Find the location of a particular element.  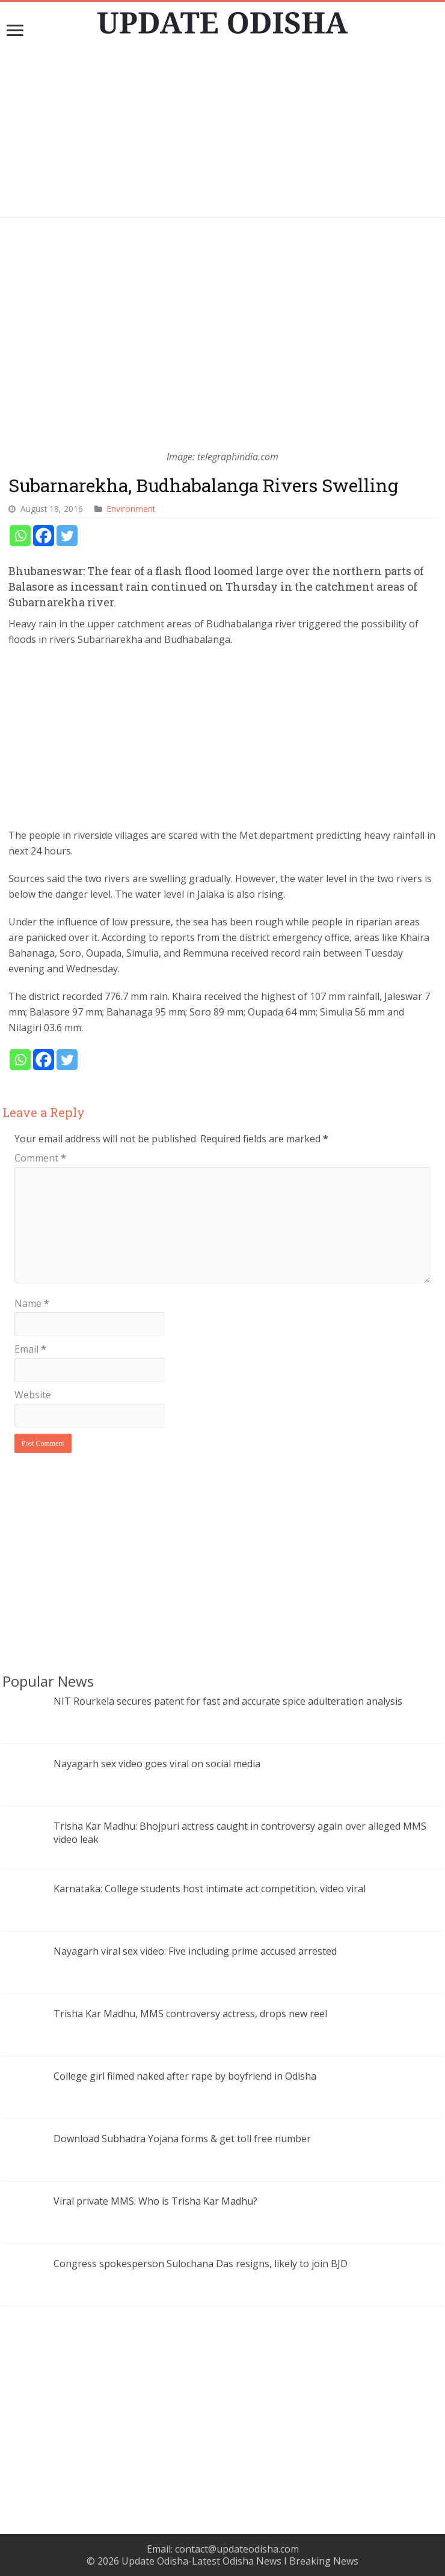

[Twitter] is located at coordinates (67, 535).